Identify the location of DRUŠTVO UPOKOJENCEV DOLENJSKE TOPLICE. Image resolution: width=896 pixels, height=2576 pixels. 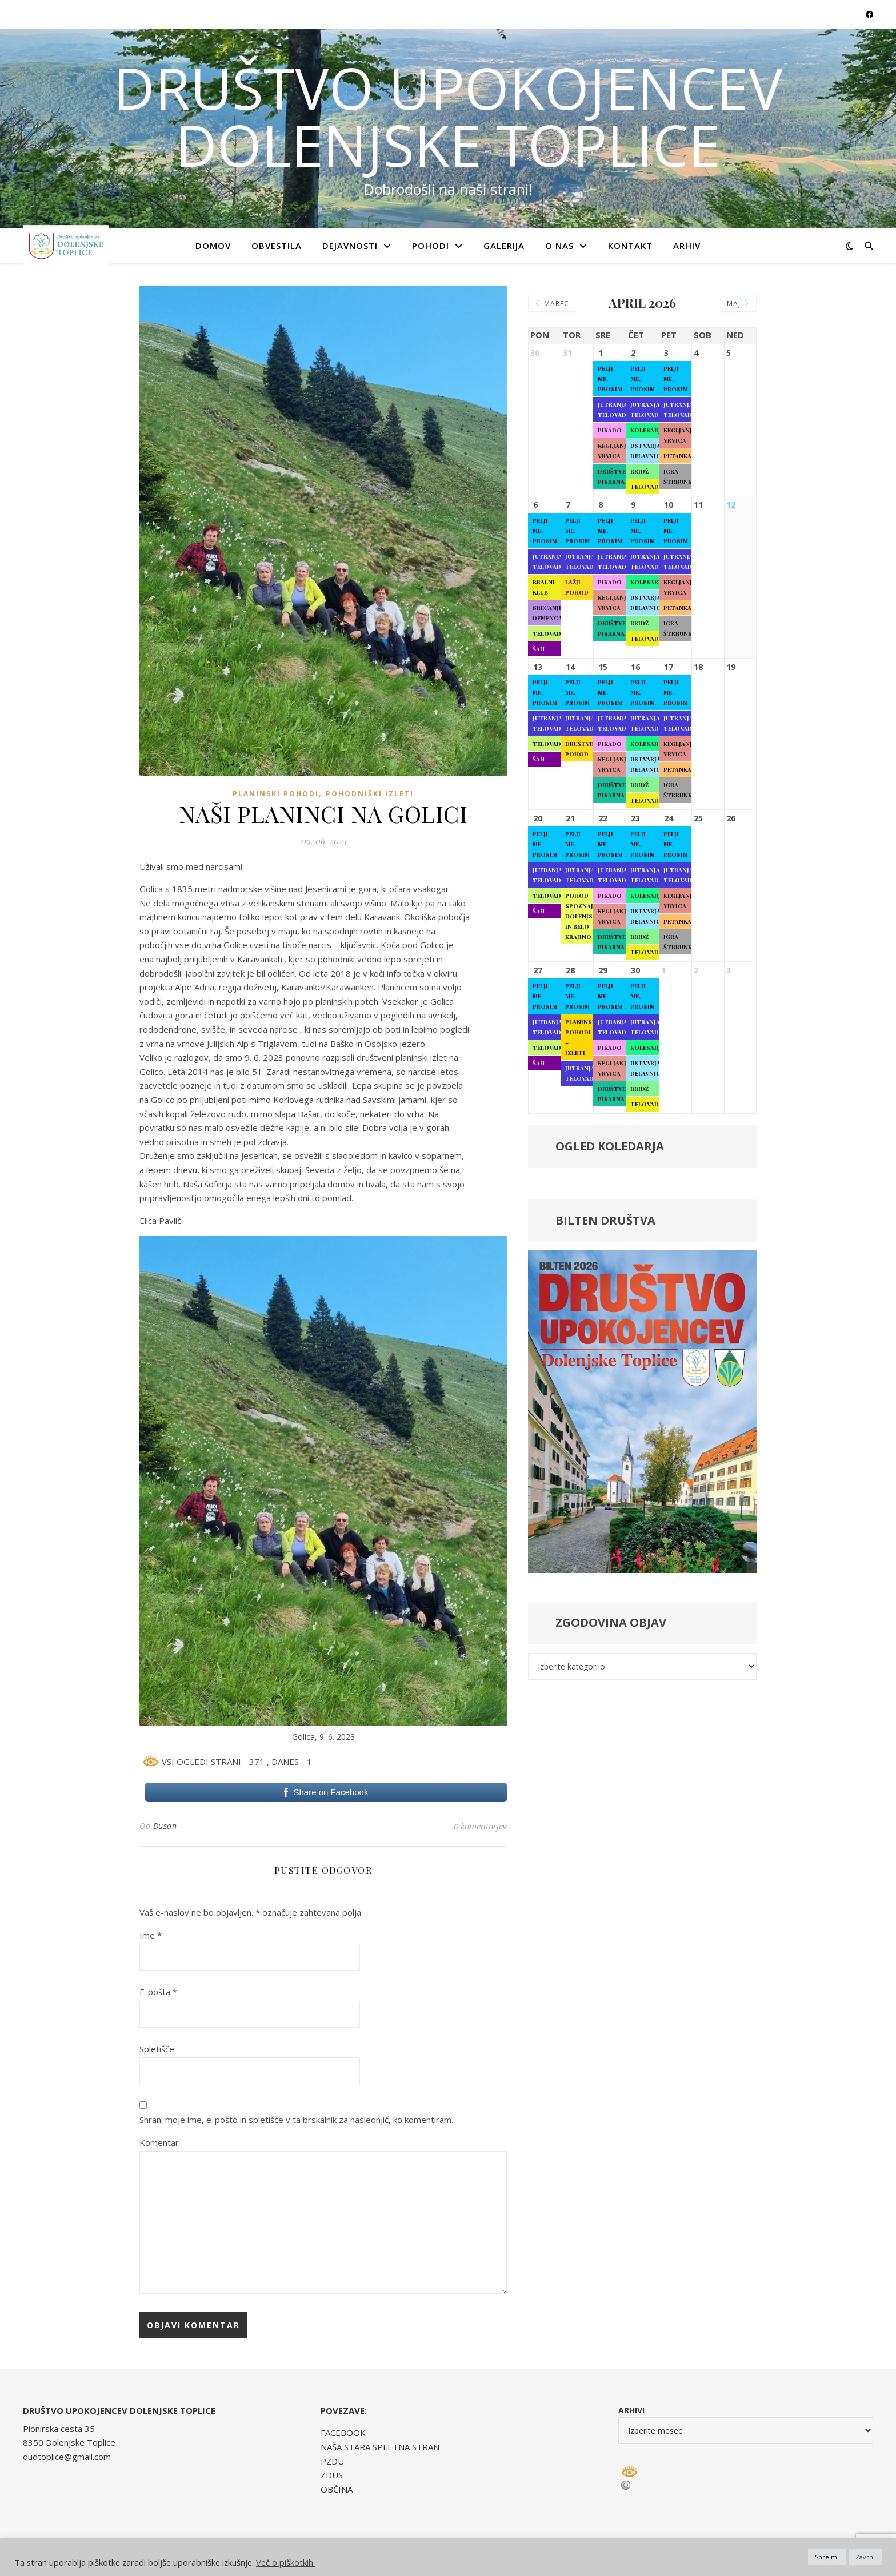
(448, 116).